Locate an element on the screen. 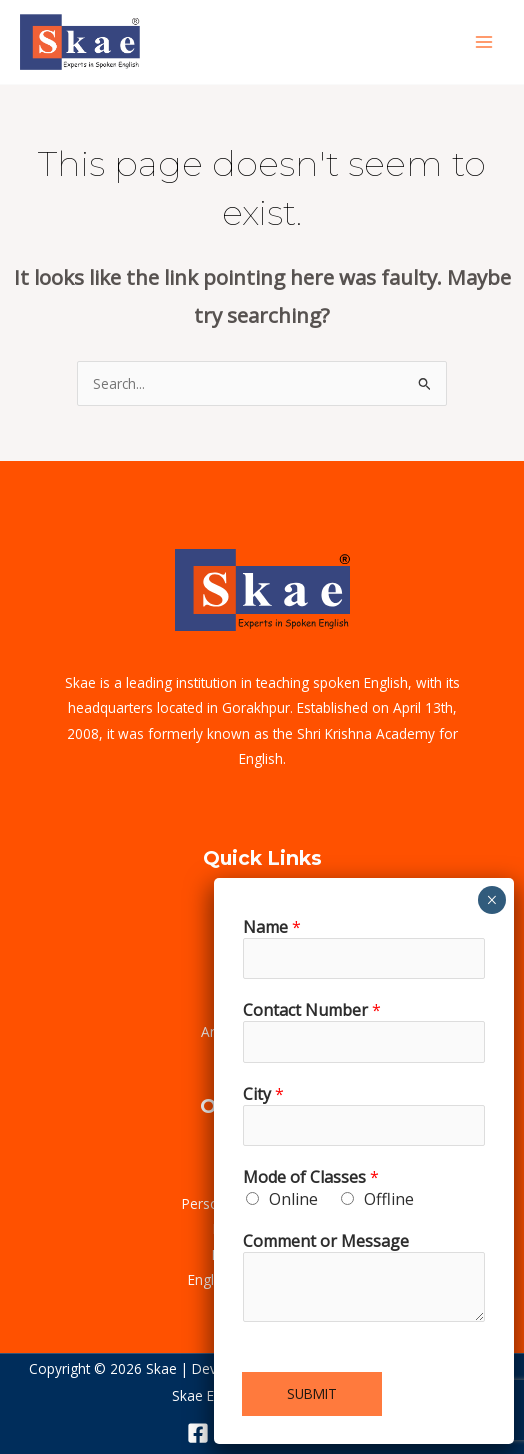 The width and height of the screenshot is (524, 1454). × [Close] is located at coordinates (491, 900).